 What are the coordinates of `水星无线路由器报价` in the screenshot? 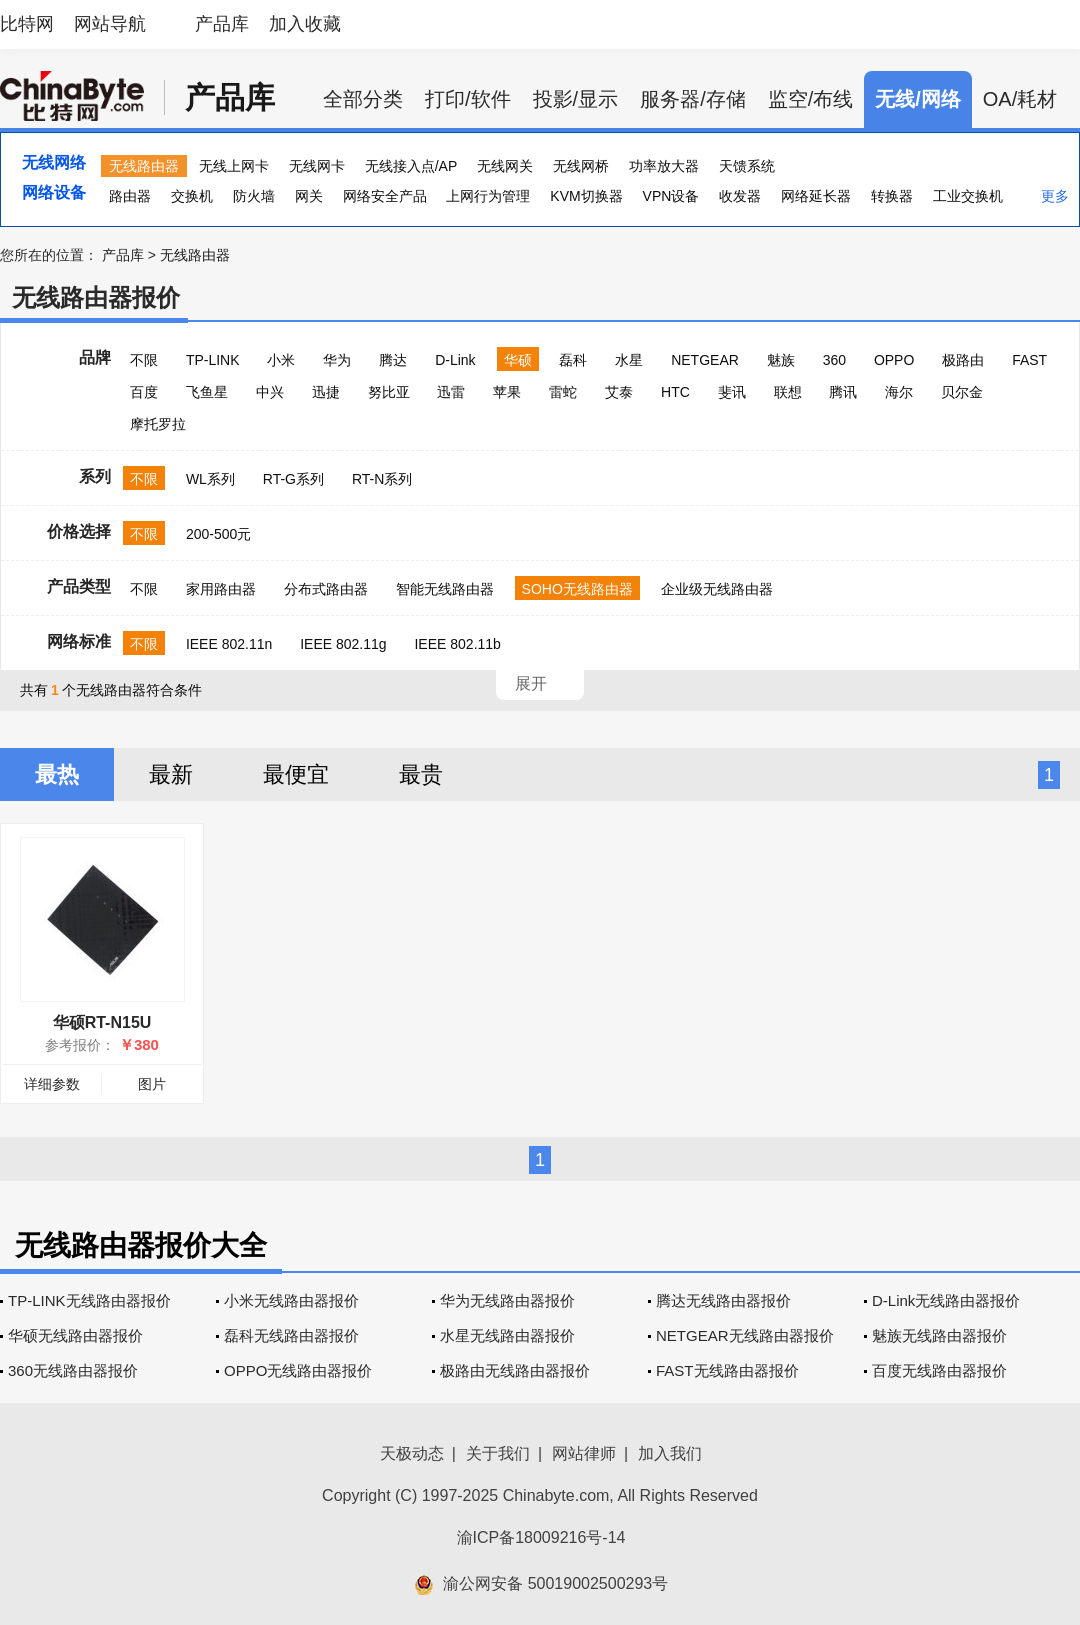 It's located at (507, 1335).